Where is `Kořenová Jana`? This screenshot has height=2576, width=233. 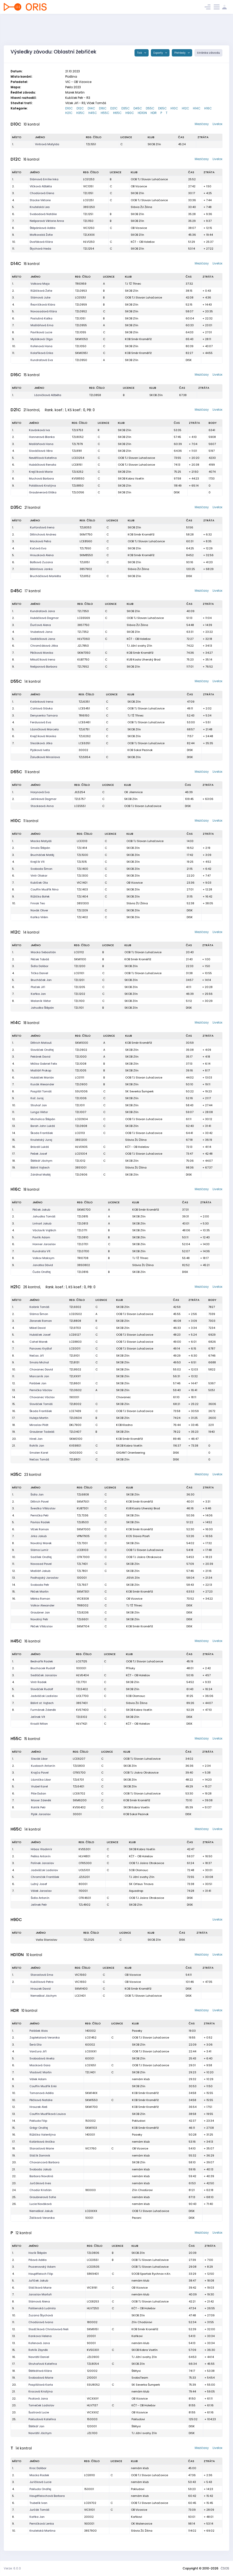
Kořenová Jana is located at coordinates (39, 2343).